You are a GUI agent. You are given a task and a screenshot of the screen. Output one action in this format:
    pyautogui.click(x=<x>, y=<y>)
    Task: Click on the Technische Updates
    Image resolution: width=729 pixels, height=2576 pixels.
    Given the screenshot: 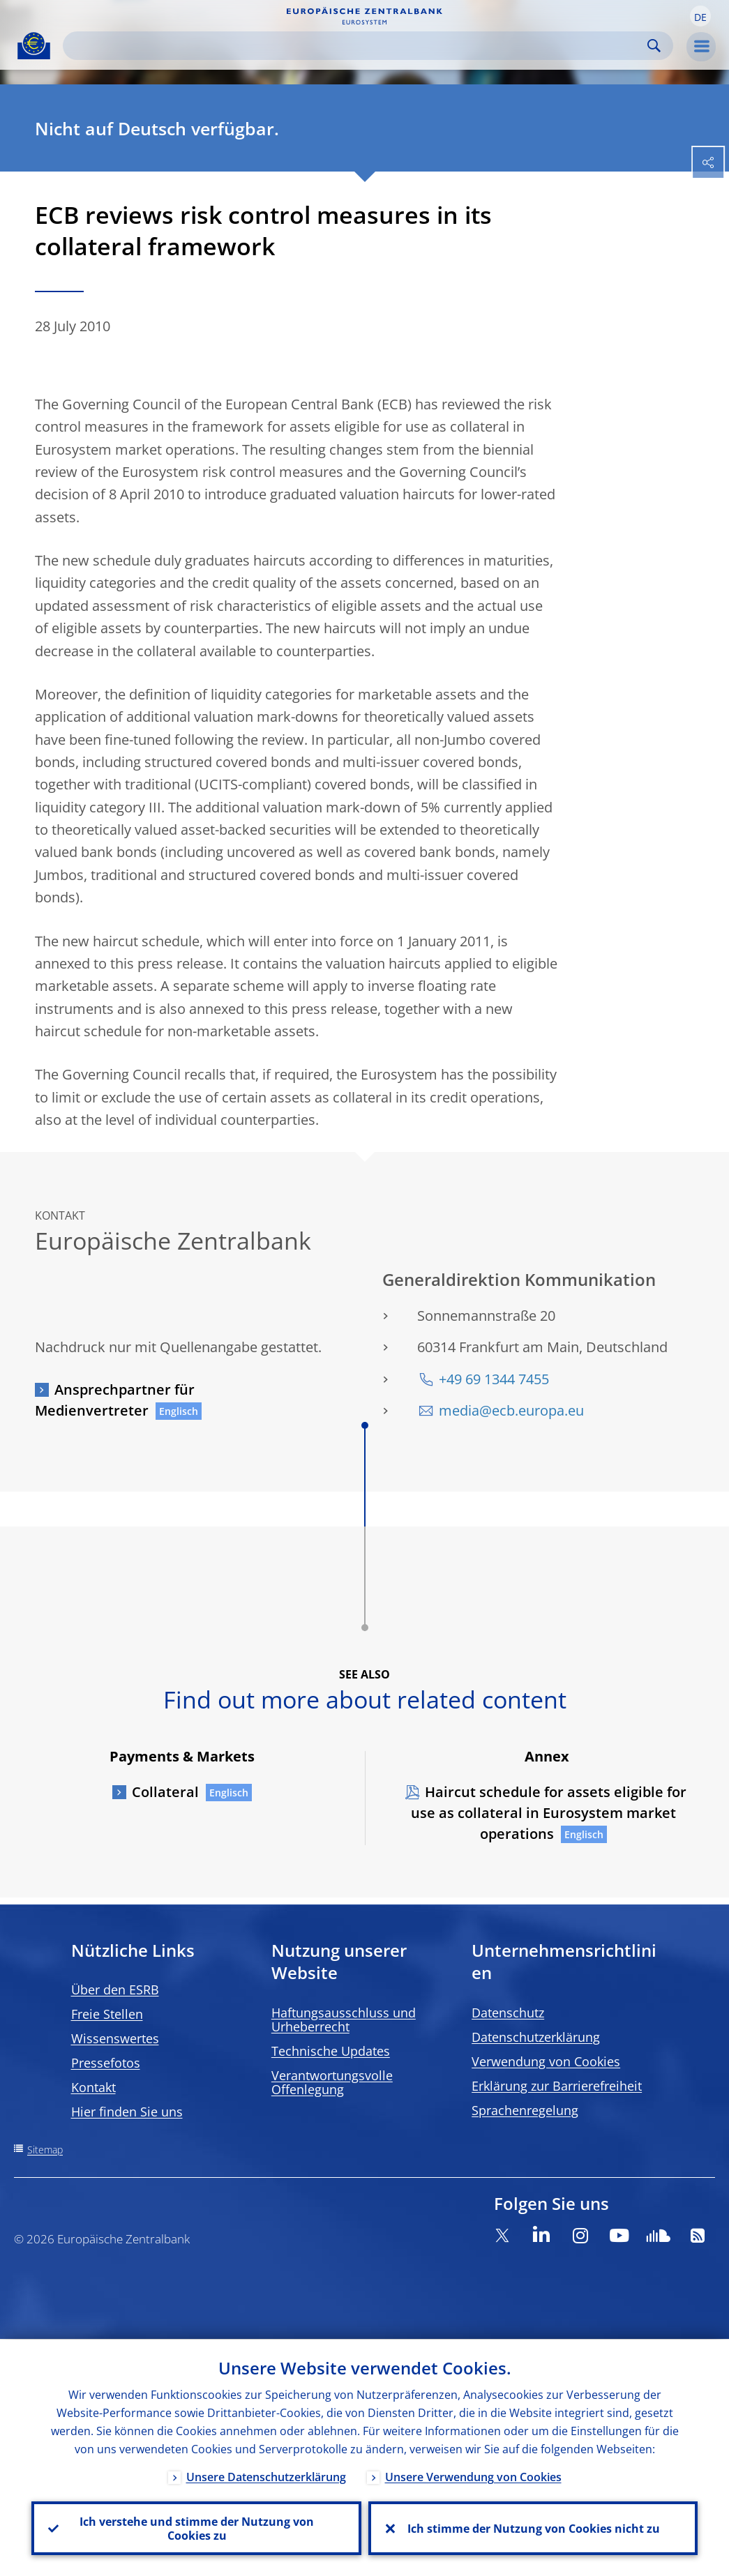 What is the action you would take?
    pyautogui.click(x=330, y=2051)
    